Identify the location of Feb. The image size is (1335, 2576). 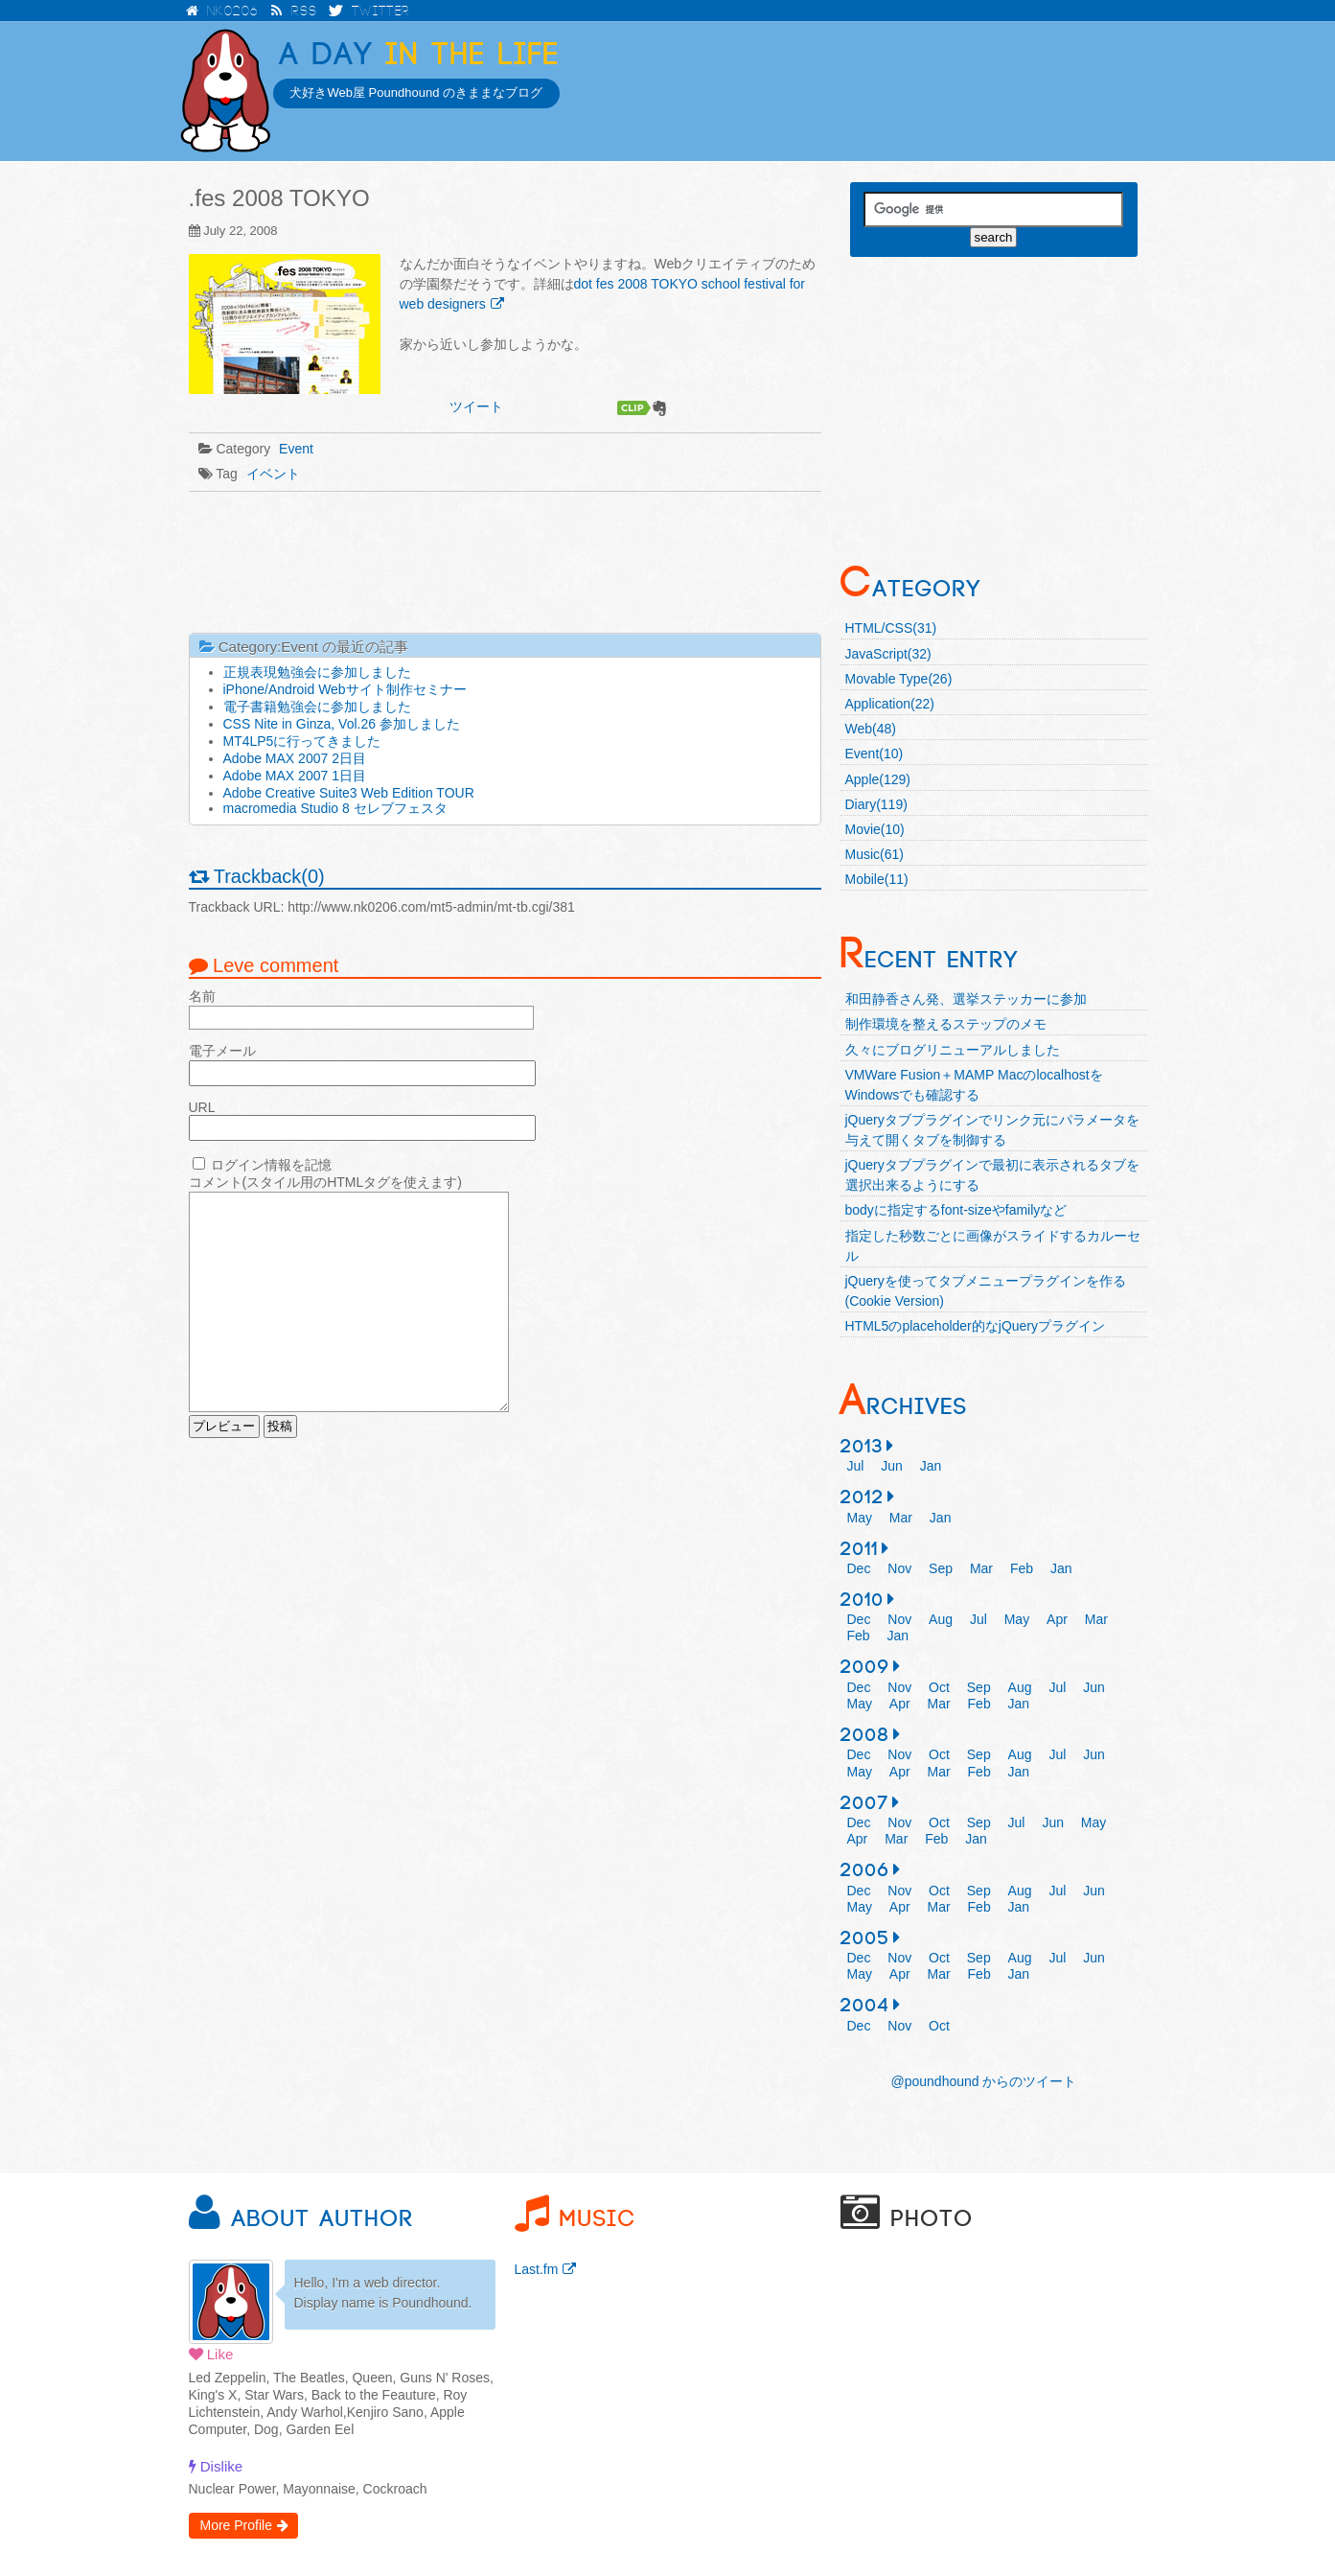
(1021, 1568).